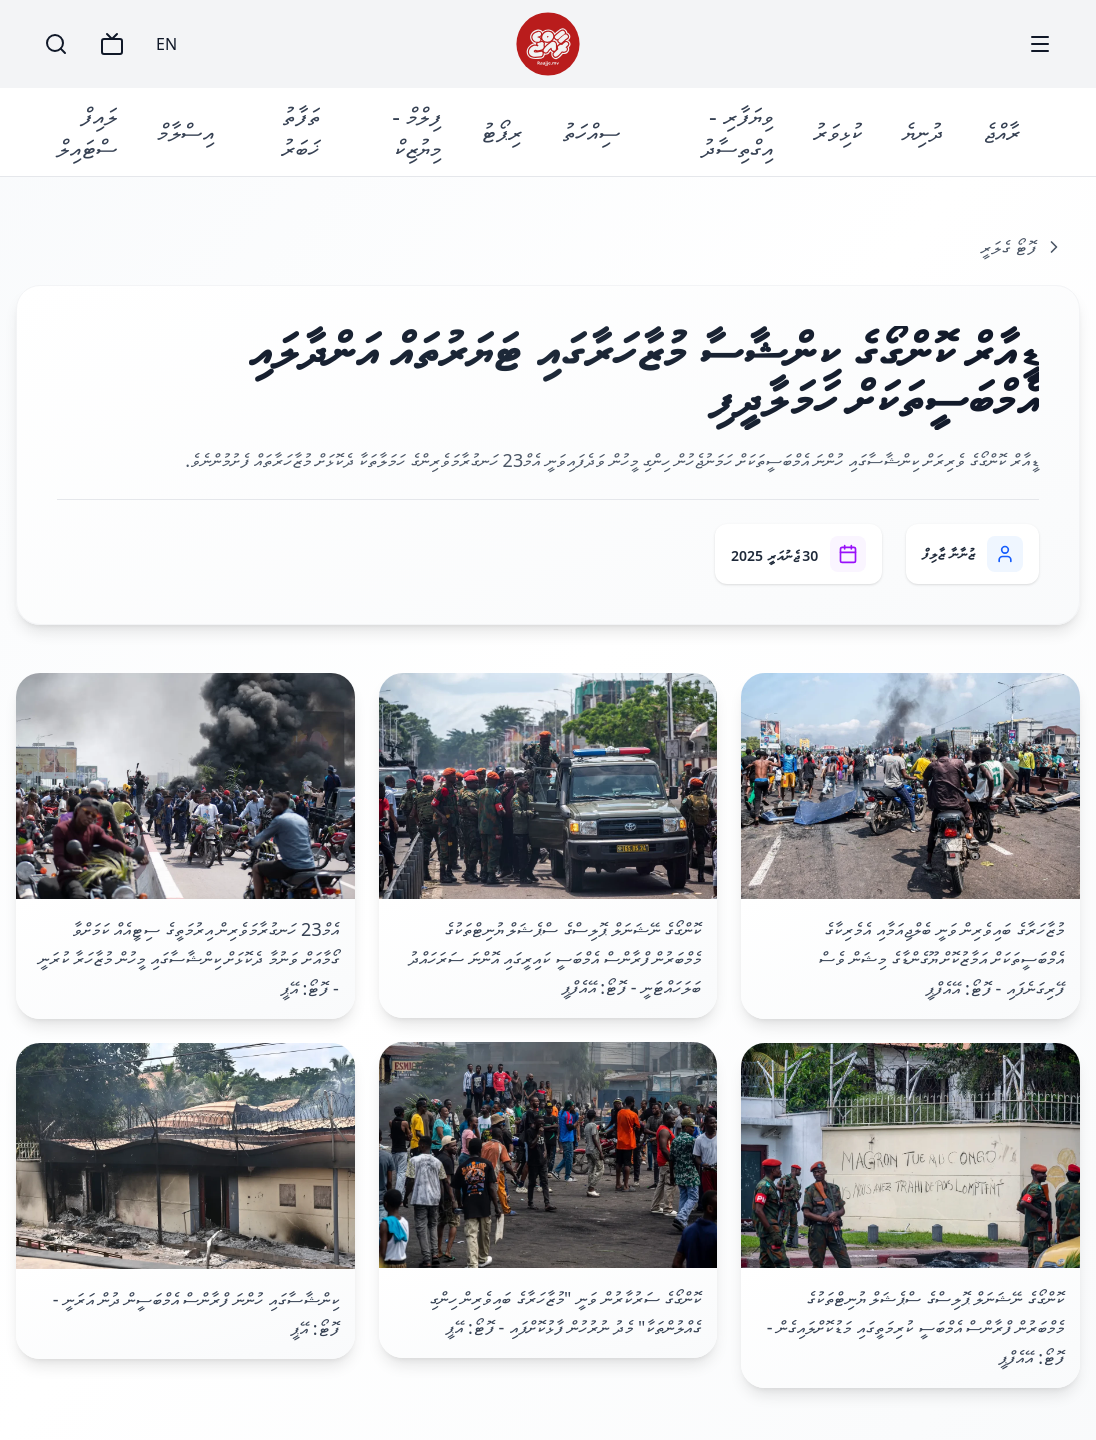 This screenshot has width=1096, height=1440. Describe the element at coordinates (300, 131) in the screenshot. I see `ތަފާތު ޚަބަރު` at that location.